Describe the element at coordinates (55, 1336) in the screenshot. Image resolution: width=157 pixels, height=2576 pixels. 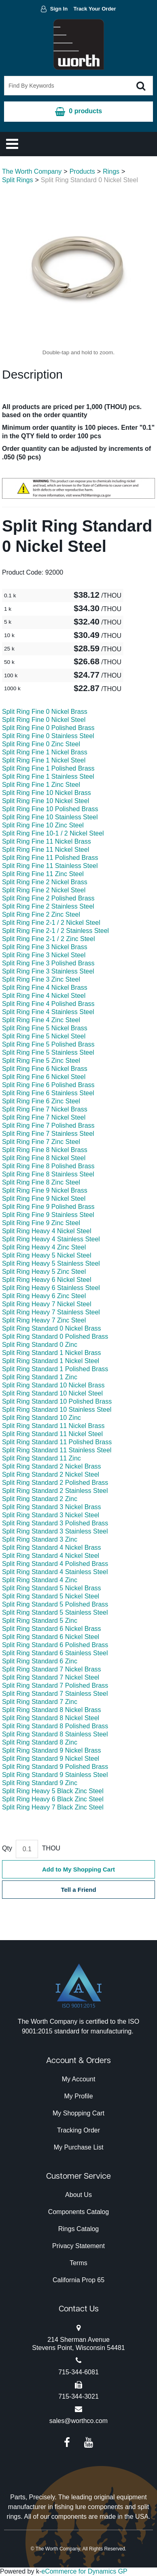
I see `Split Ring Standard 0 Polished Brass` at that location.